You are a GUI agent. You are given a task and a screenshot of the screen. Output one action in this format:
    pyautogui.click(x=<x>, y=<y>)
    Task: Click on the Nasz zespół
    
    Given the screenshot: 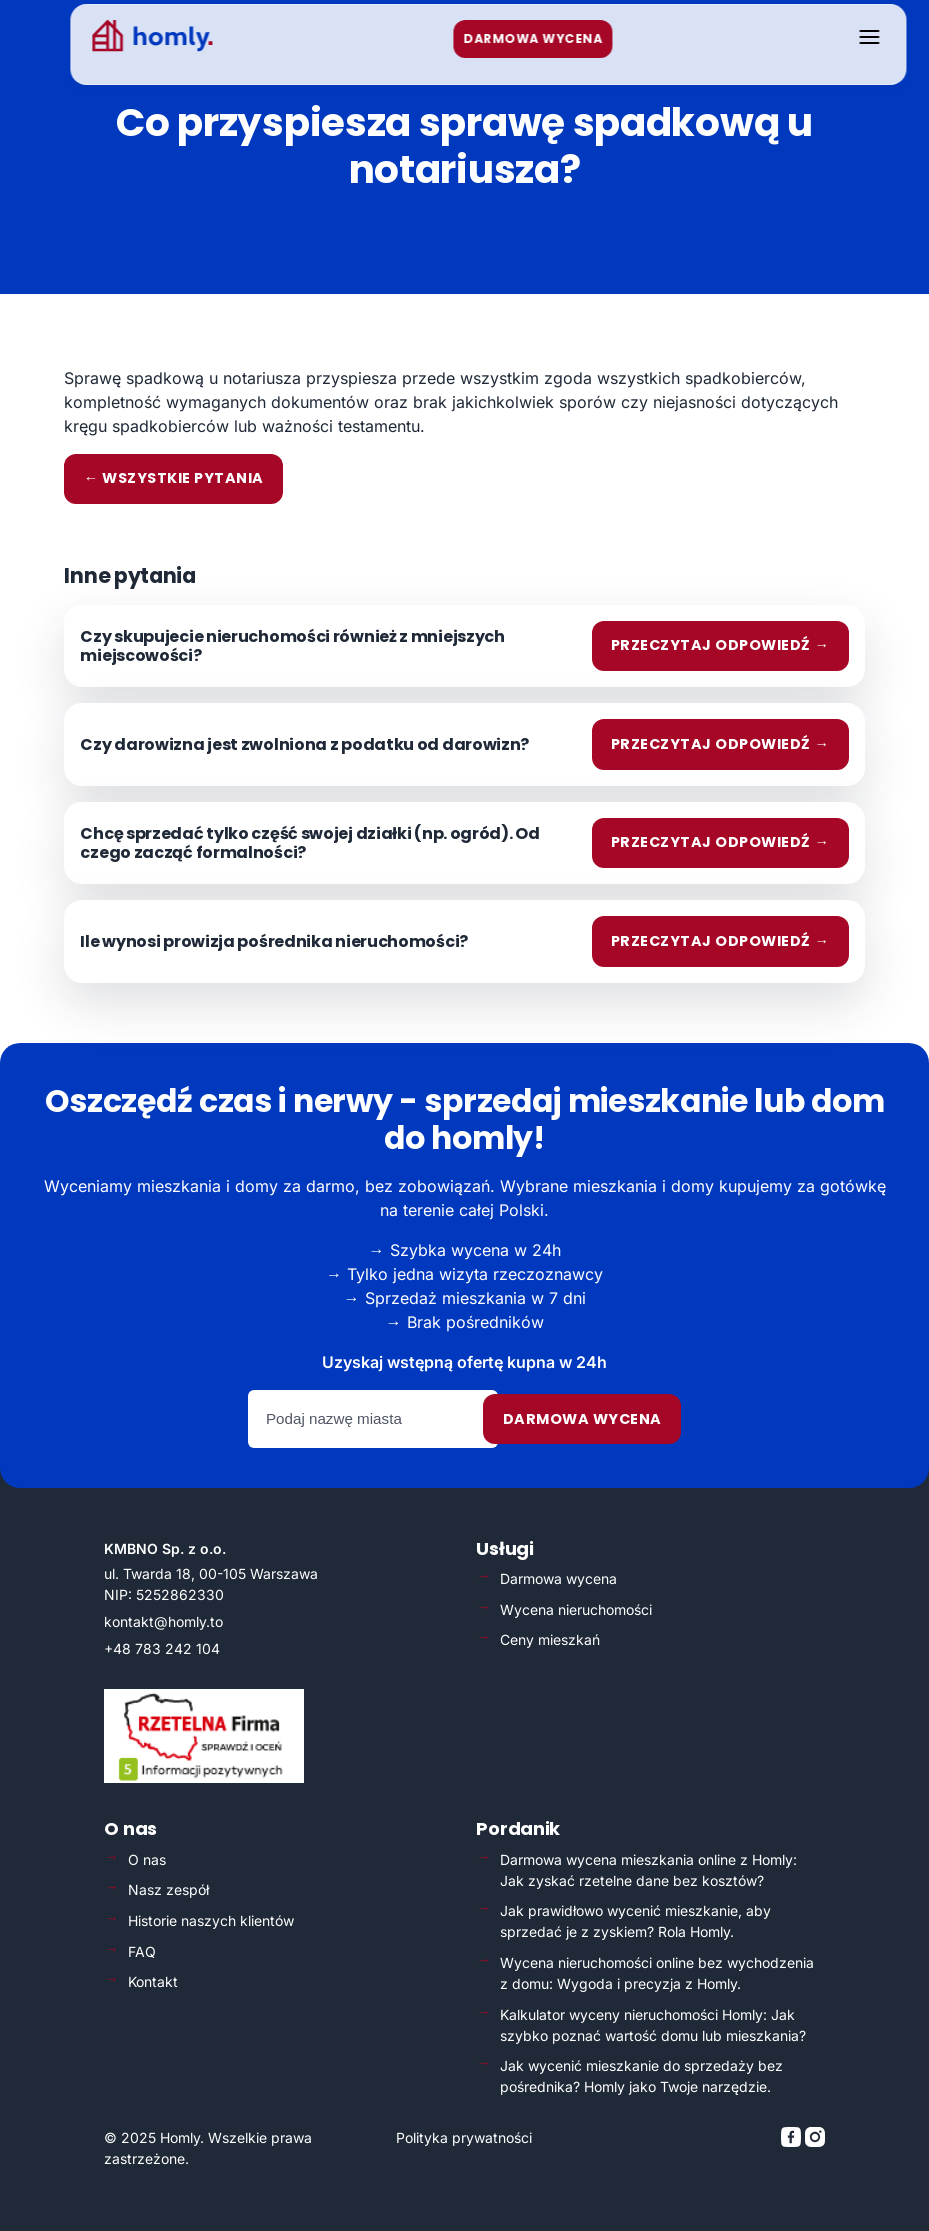 What is the action you would take?
    pyautogui.click(x=168, y=1889)
    